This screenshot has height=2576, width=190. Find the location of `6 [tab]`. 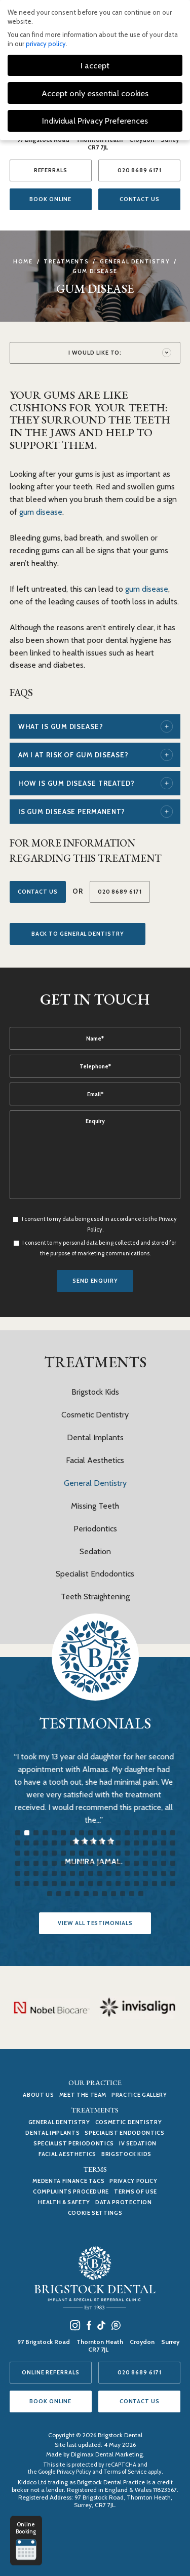

6 [tab] is located at coordinates (63, 1832).